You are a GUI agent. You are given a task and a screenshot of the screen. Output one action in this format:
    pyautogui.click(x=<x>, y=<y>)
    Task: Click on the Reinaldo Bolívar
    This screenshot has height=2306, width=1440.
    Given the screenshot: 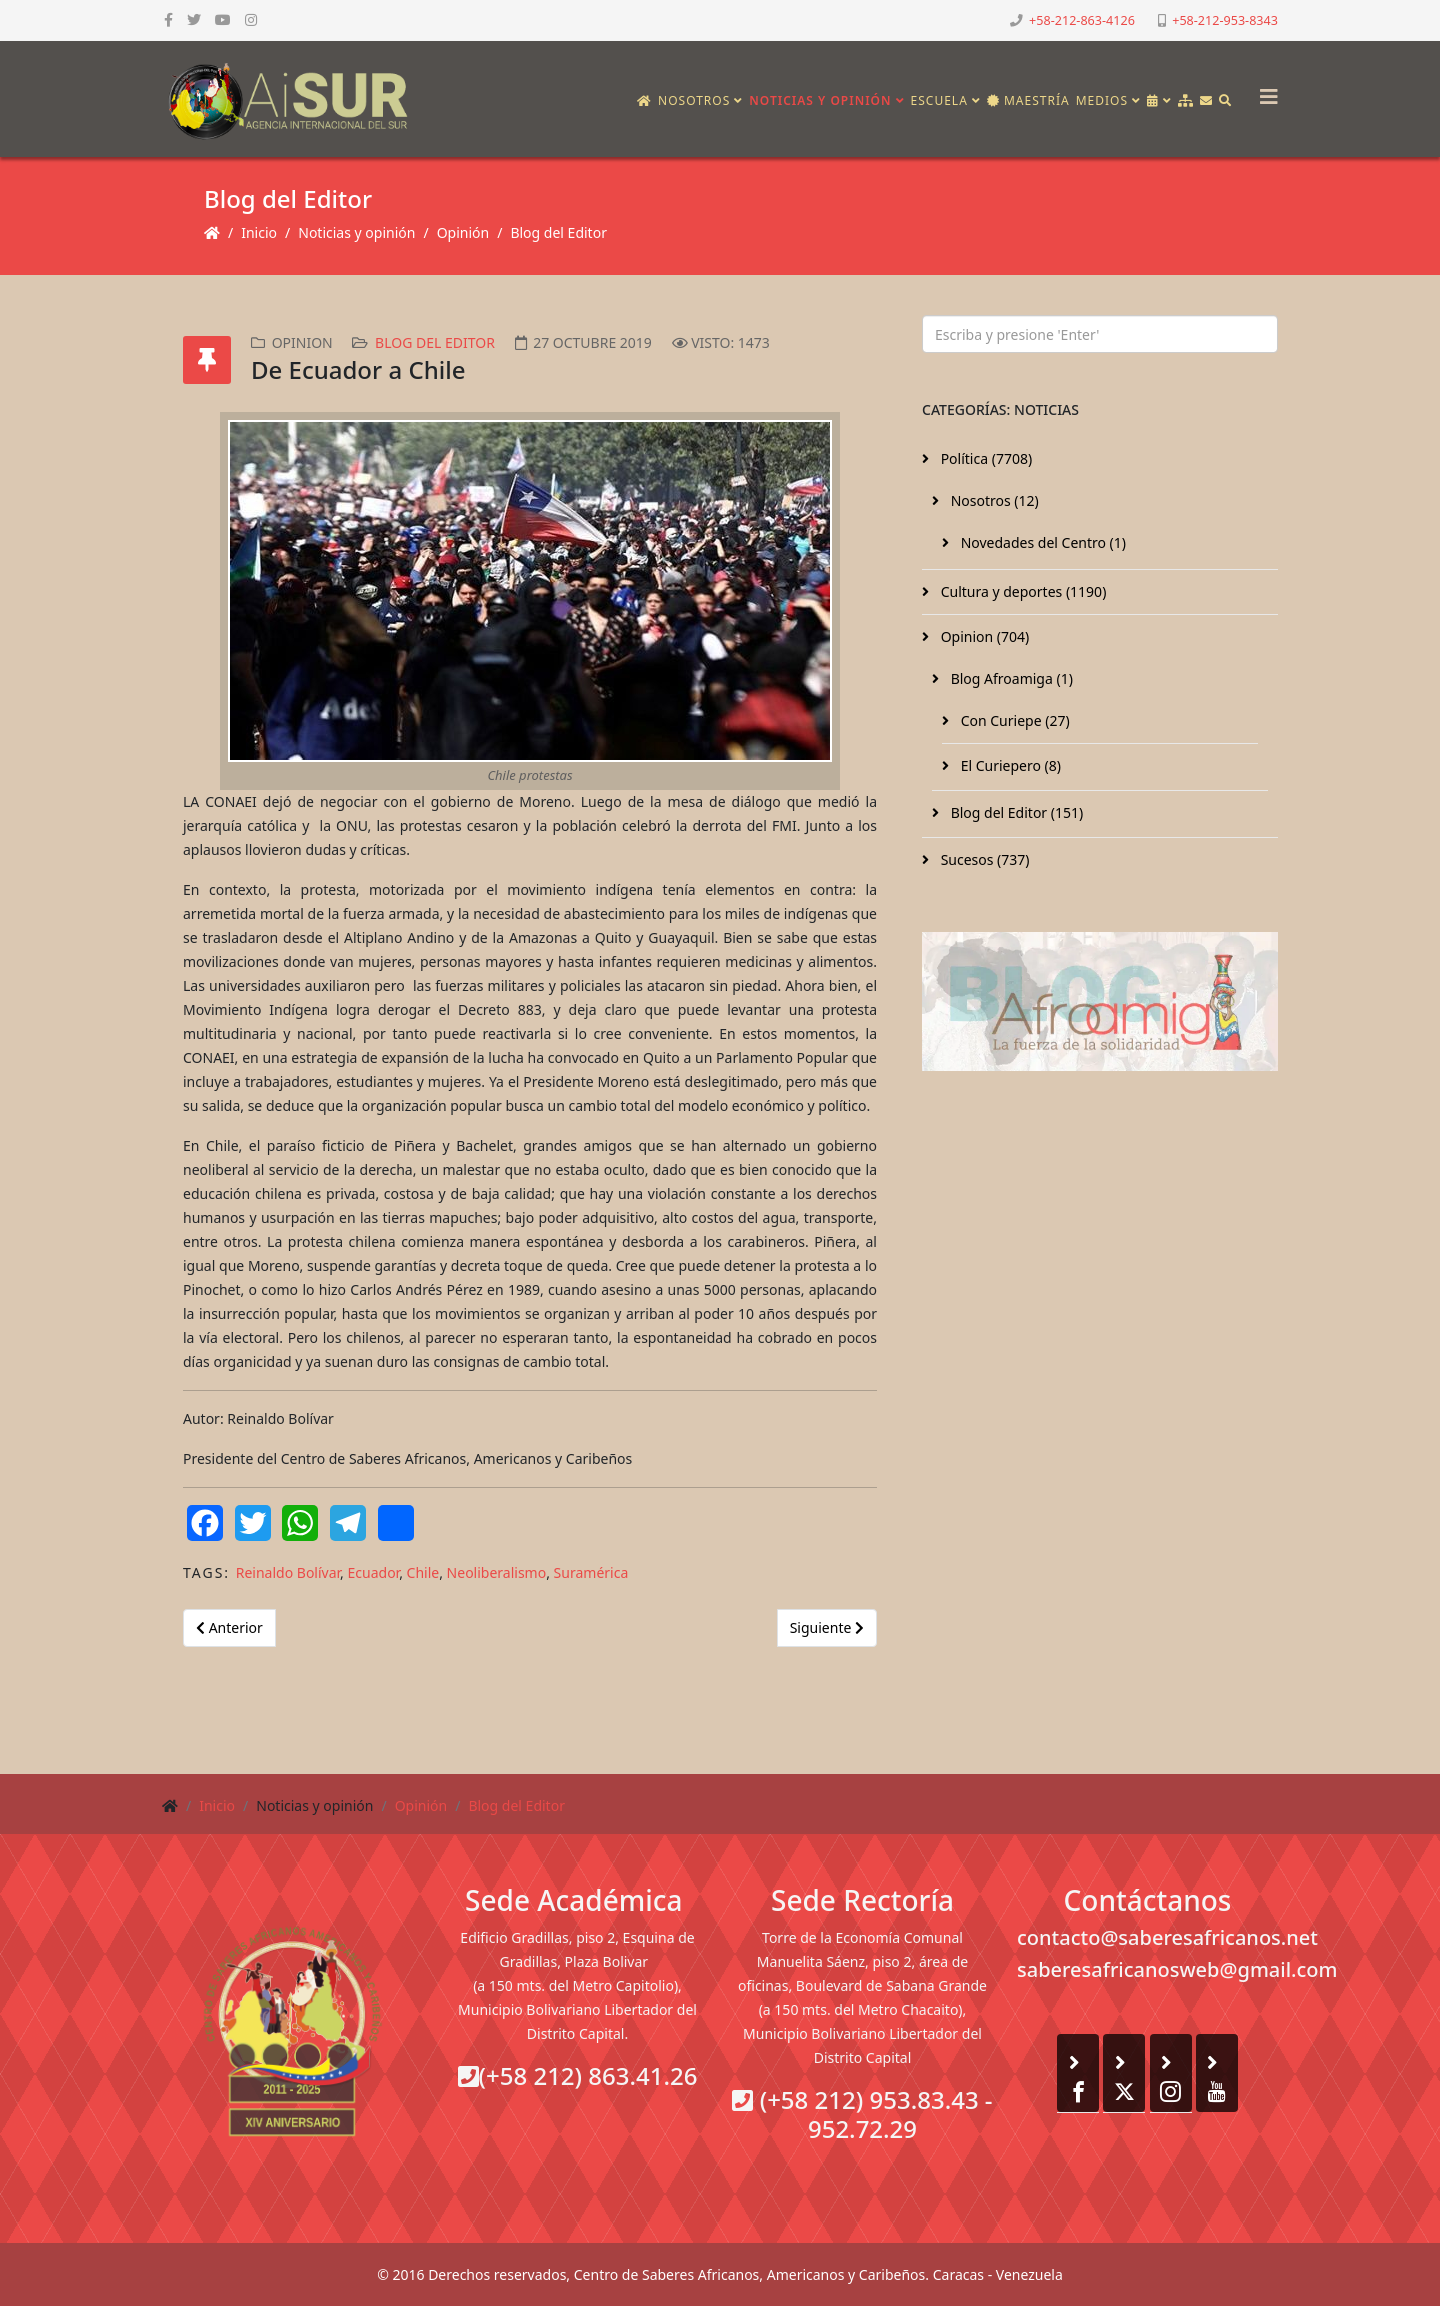 What is the action you would take?
    pyautogui.click(x=288, y=1572)
    